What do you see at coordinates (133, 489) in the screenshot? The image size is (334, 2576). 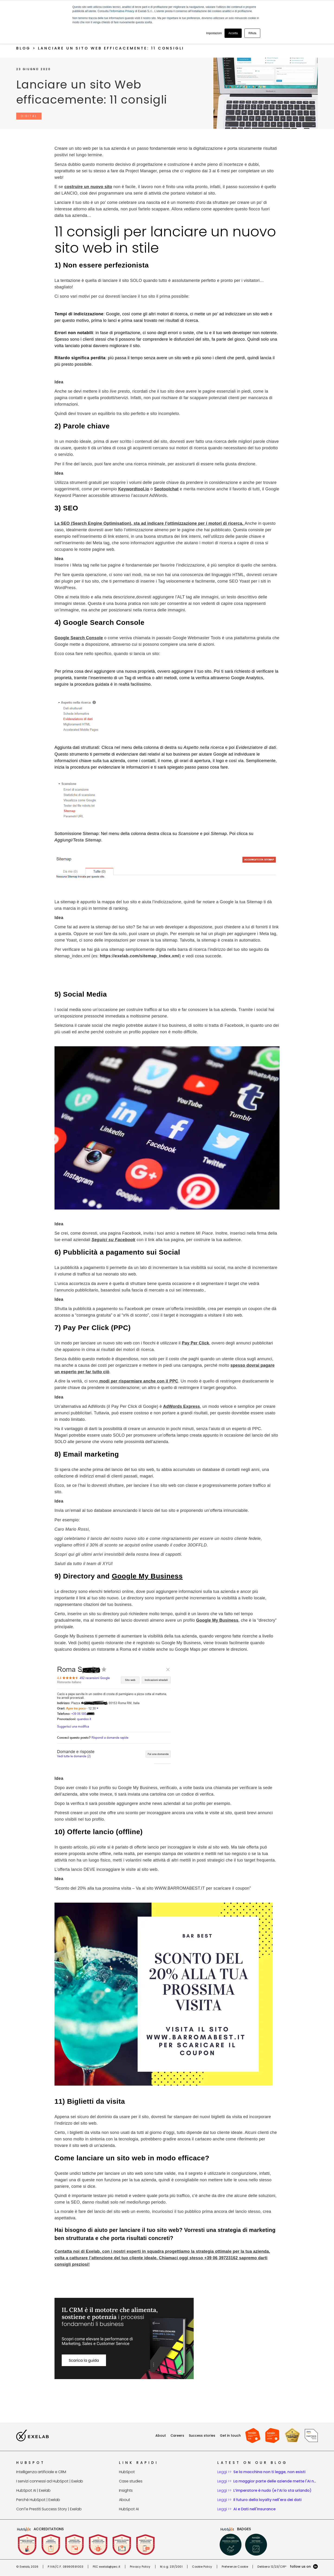 I see `Keywordtool.io` at bounding box center [133, 489].